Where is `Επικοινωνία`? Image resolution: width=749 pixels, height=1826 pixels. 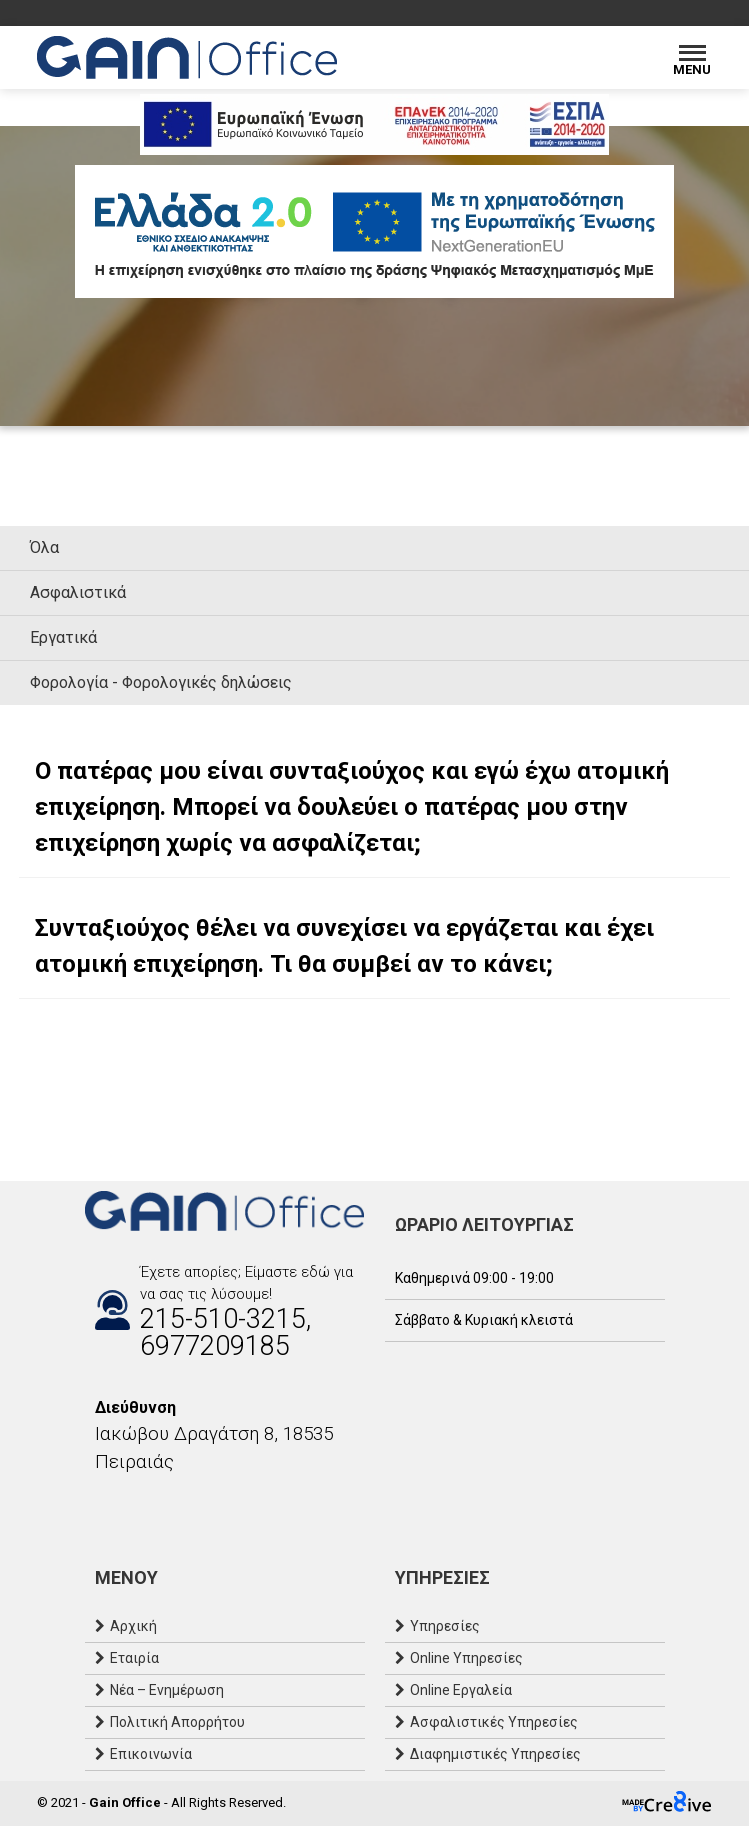
Επικοινωνία is located at coordinates (151, 1754).